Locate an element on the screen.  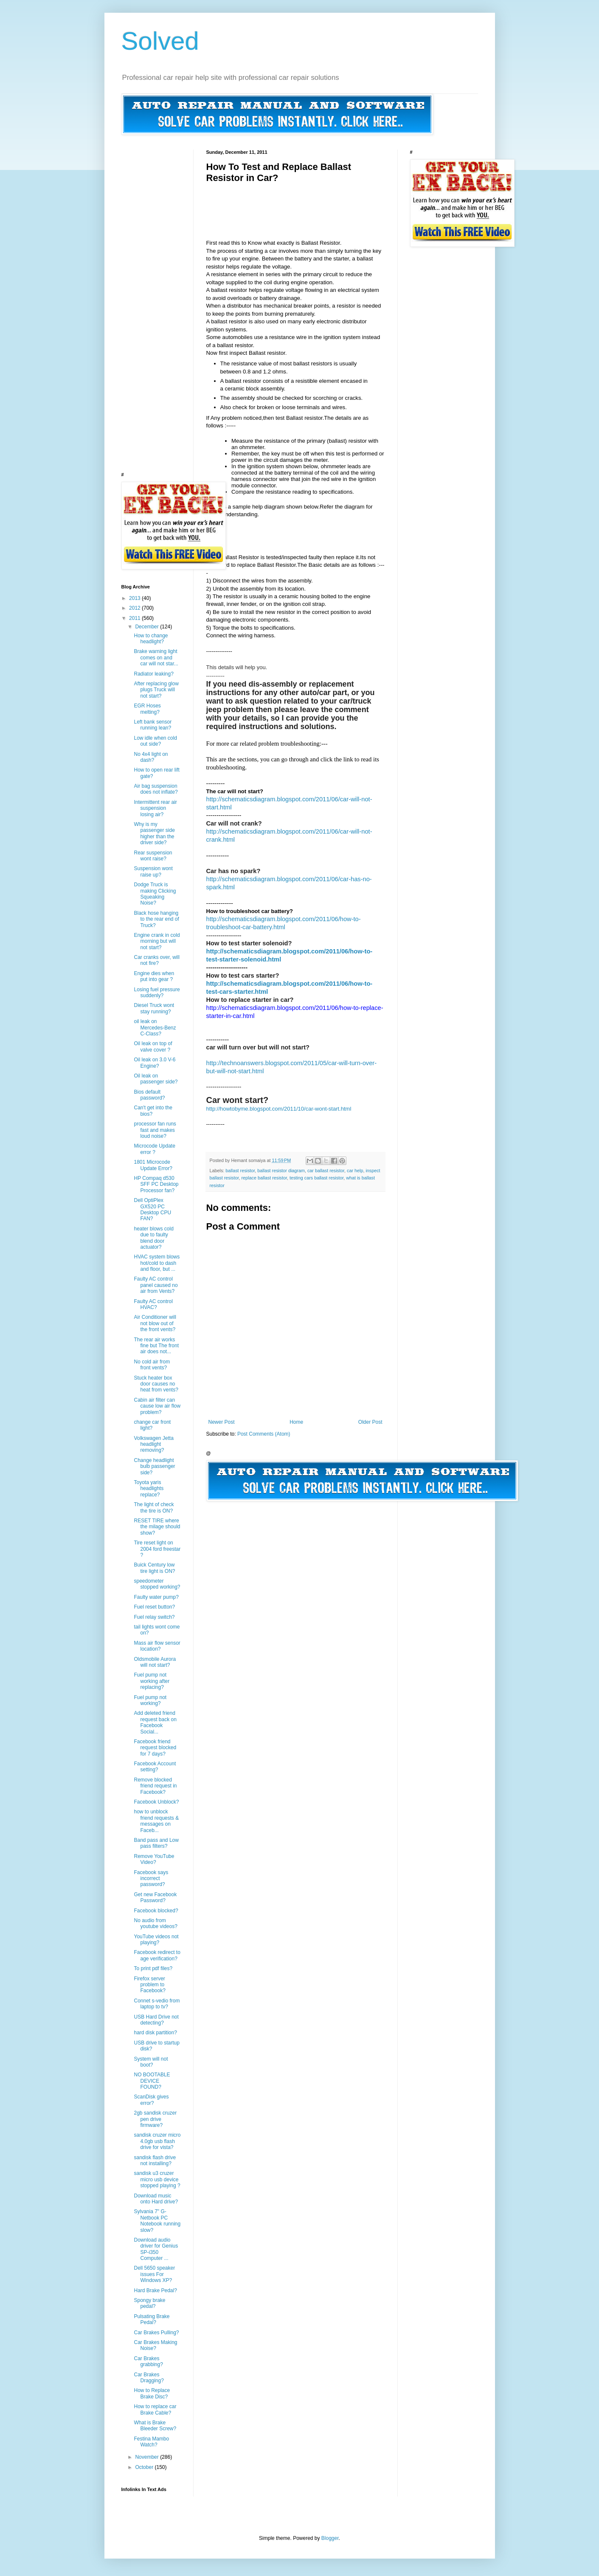
After replacing glow plugs Truck will not start? is located at coordinates (156, 690).